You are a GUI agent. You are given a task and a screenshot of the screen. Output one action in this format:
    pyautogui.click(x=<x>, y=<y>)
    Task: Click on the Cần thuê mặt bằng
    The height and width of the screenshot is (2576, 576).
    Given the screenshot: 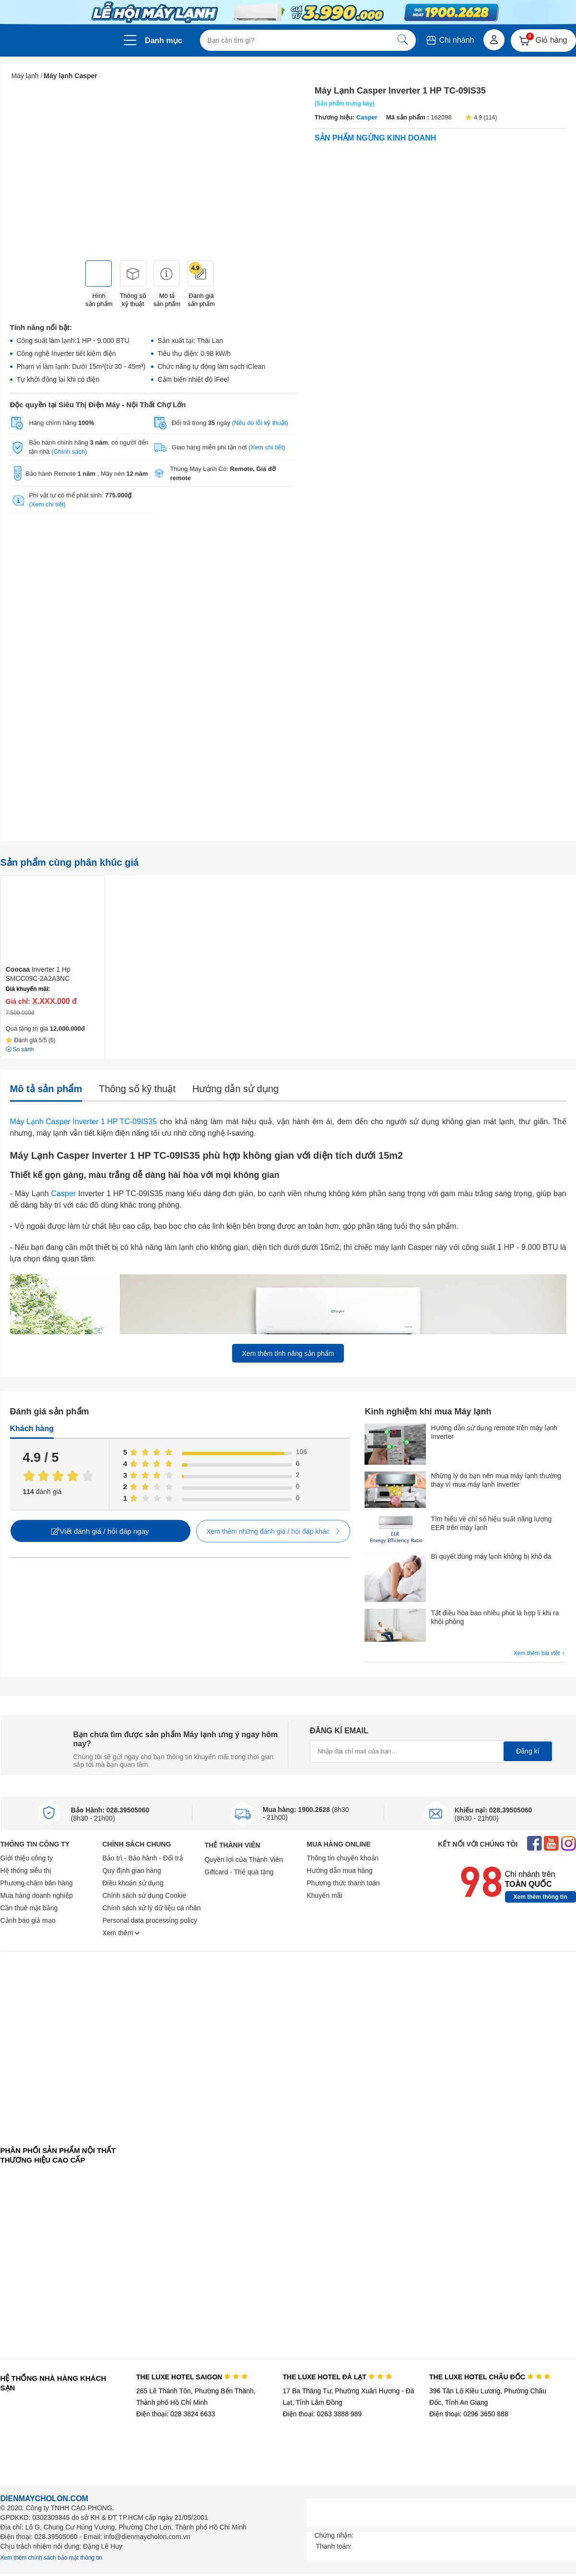 What is the action you would take?
    pyautogui.click(x=29, y=1908)
    